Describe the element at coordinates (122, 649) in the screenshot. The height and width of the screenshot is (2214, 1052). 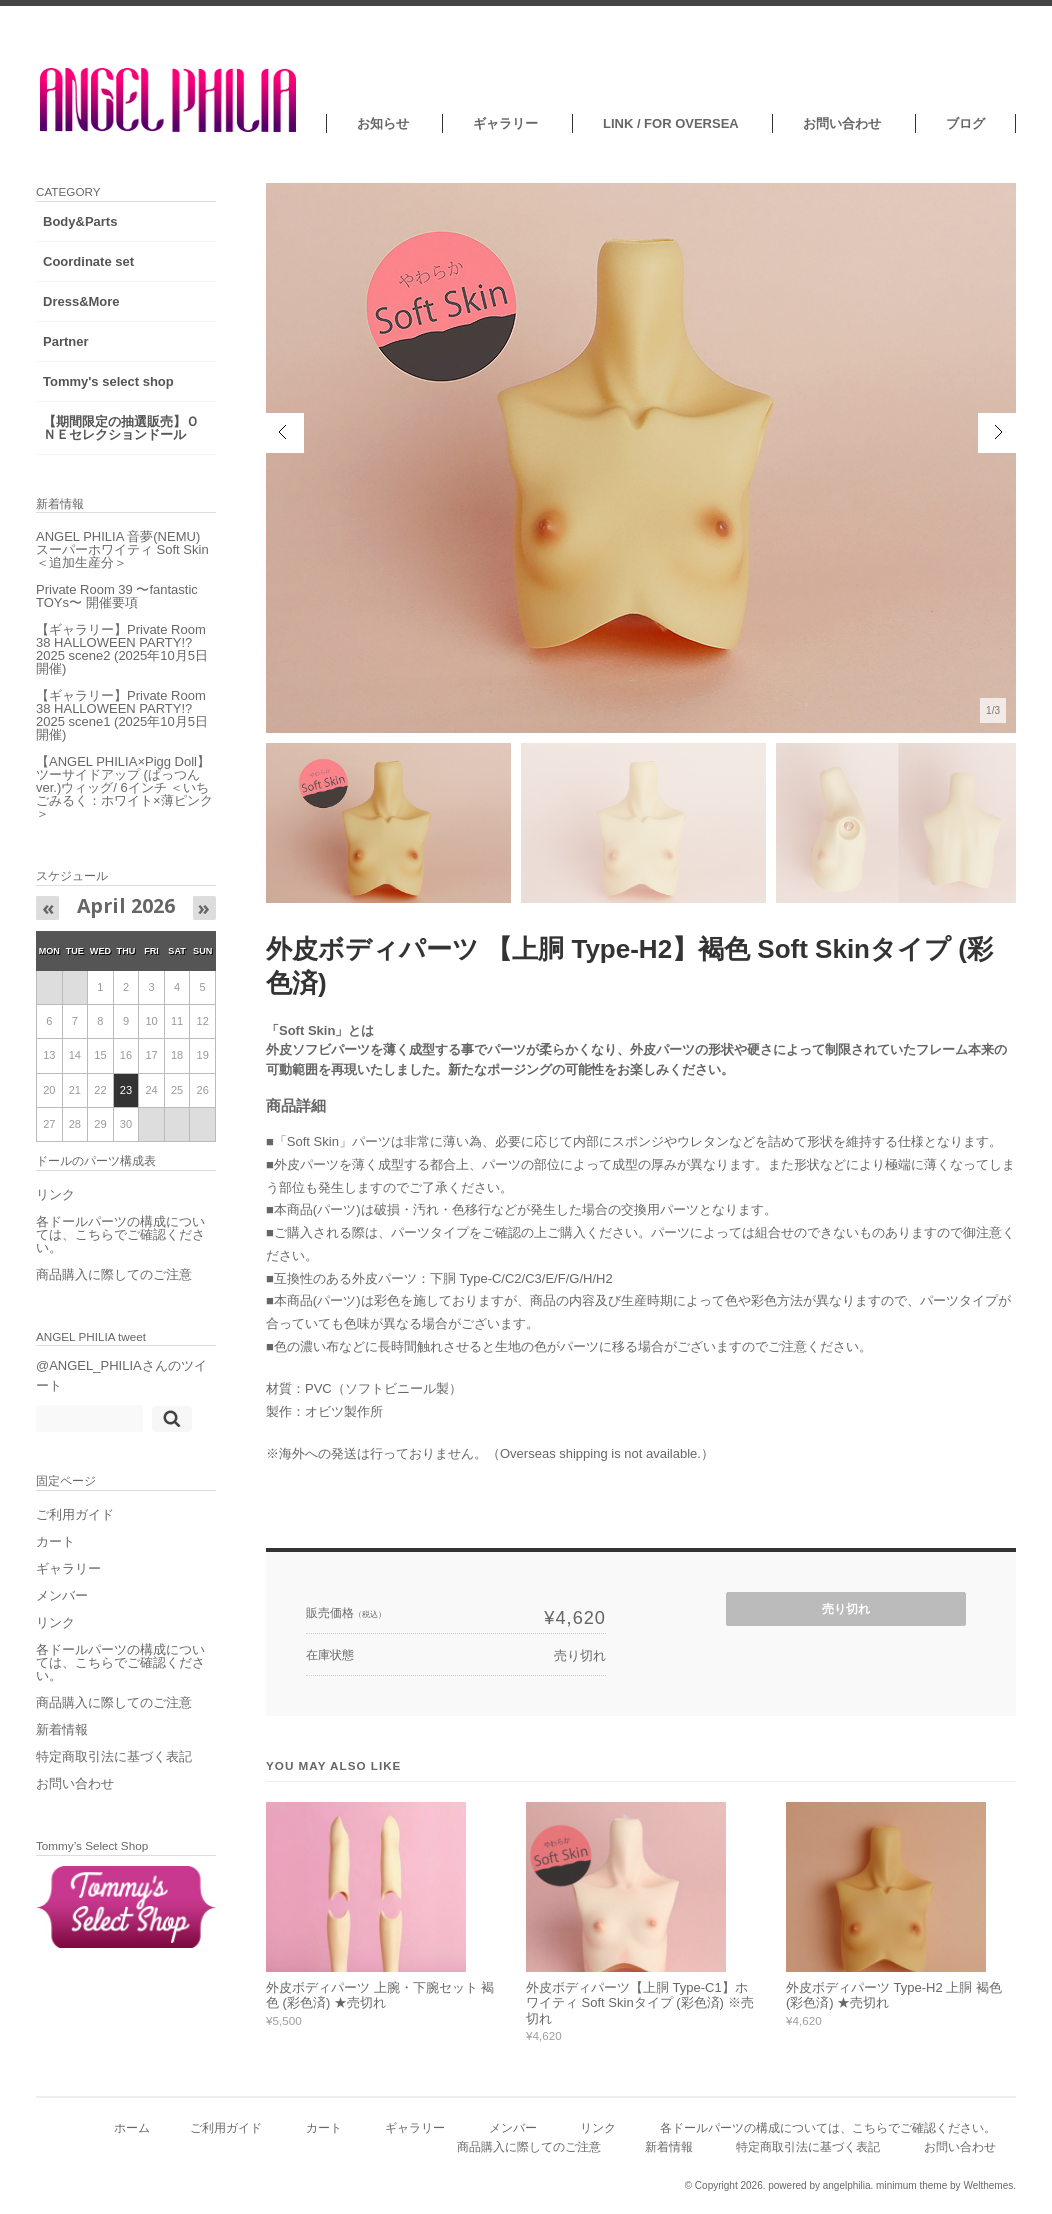
I see `【ギャラリー】Private Room 38 HALLOWEEN PARTY!?2025 scene2 (2025年10月5日開催)` at that location.